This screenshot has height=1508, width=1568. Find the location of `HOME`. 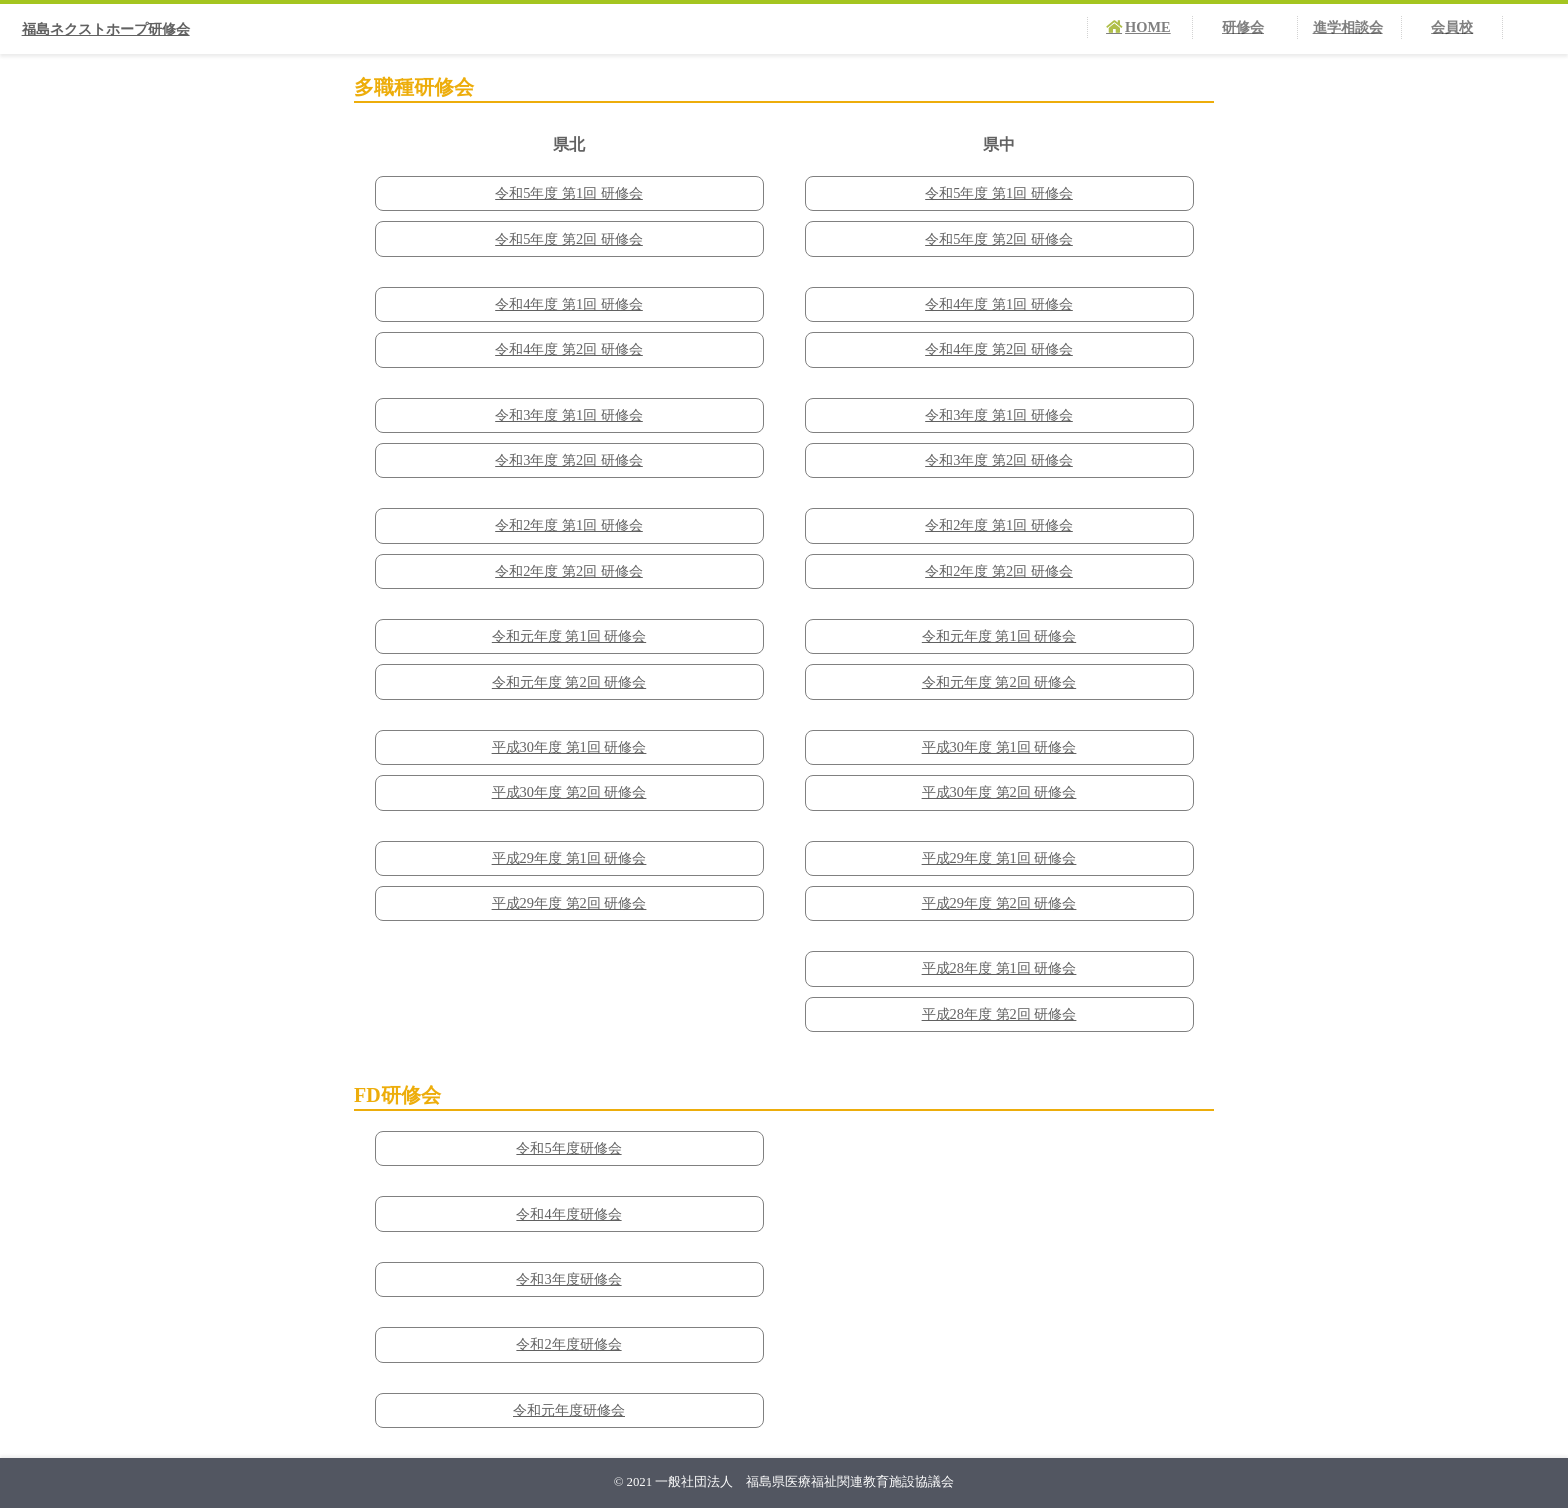

HOME is located at coordinates (1148, 27).